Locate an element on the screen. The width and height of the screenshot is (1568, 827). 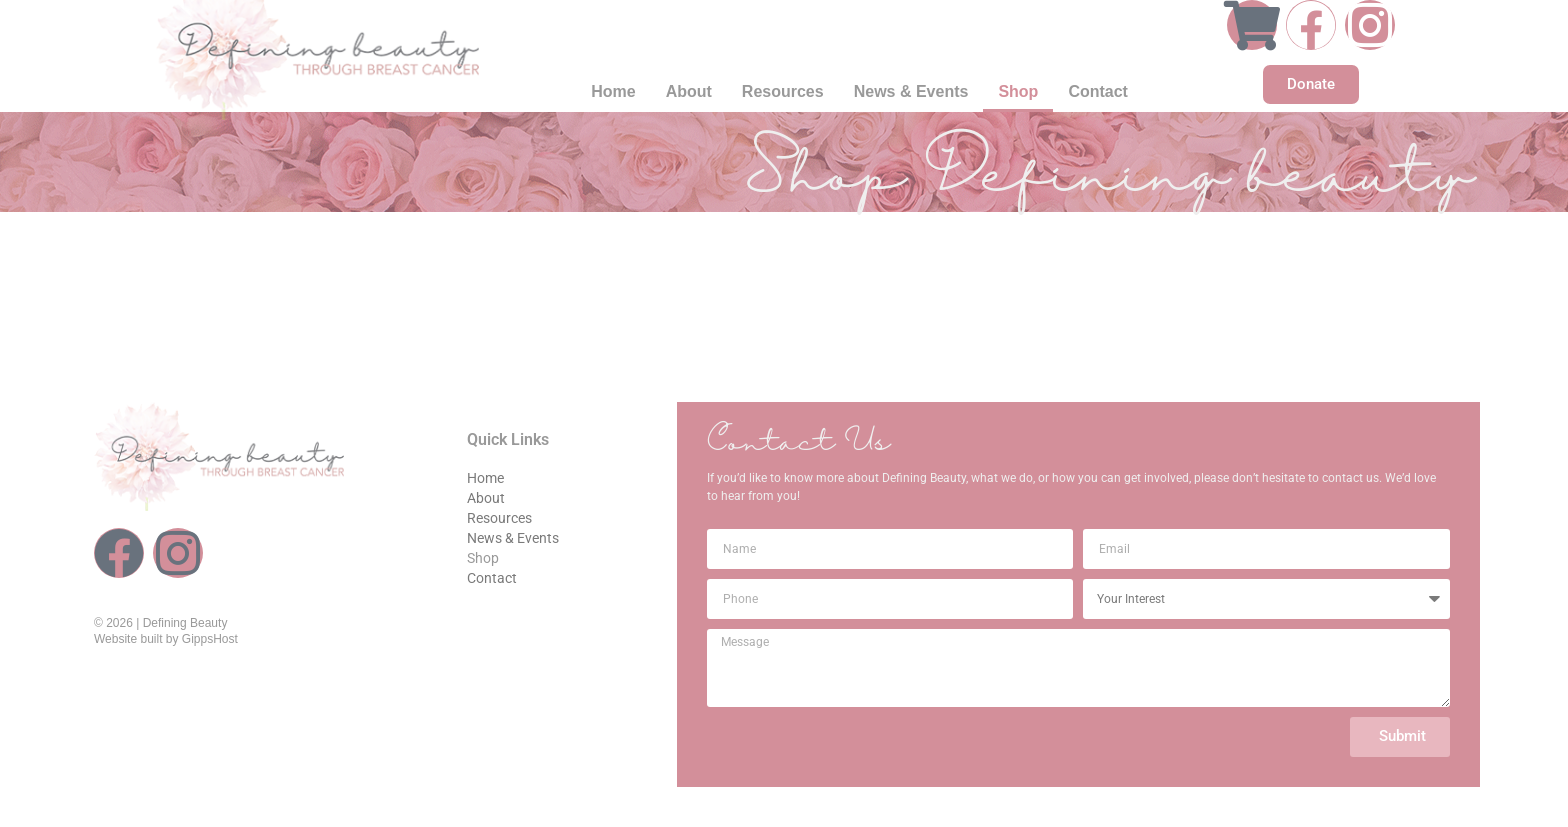
Resources is located at coordinates (783, 91).